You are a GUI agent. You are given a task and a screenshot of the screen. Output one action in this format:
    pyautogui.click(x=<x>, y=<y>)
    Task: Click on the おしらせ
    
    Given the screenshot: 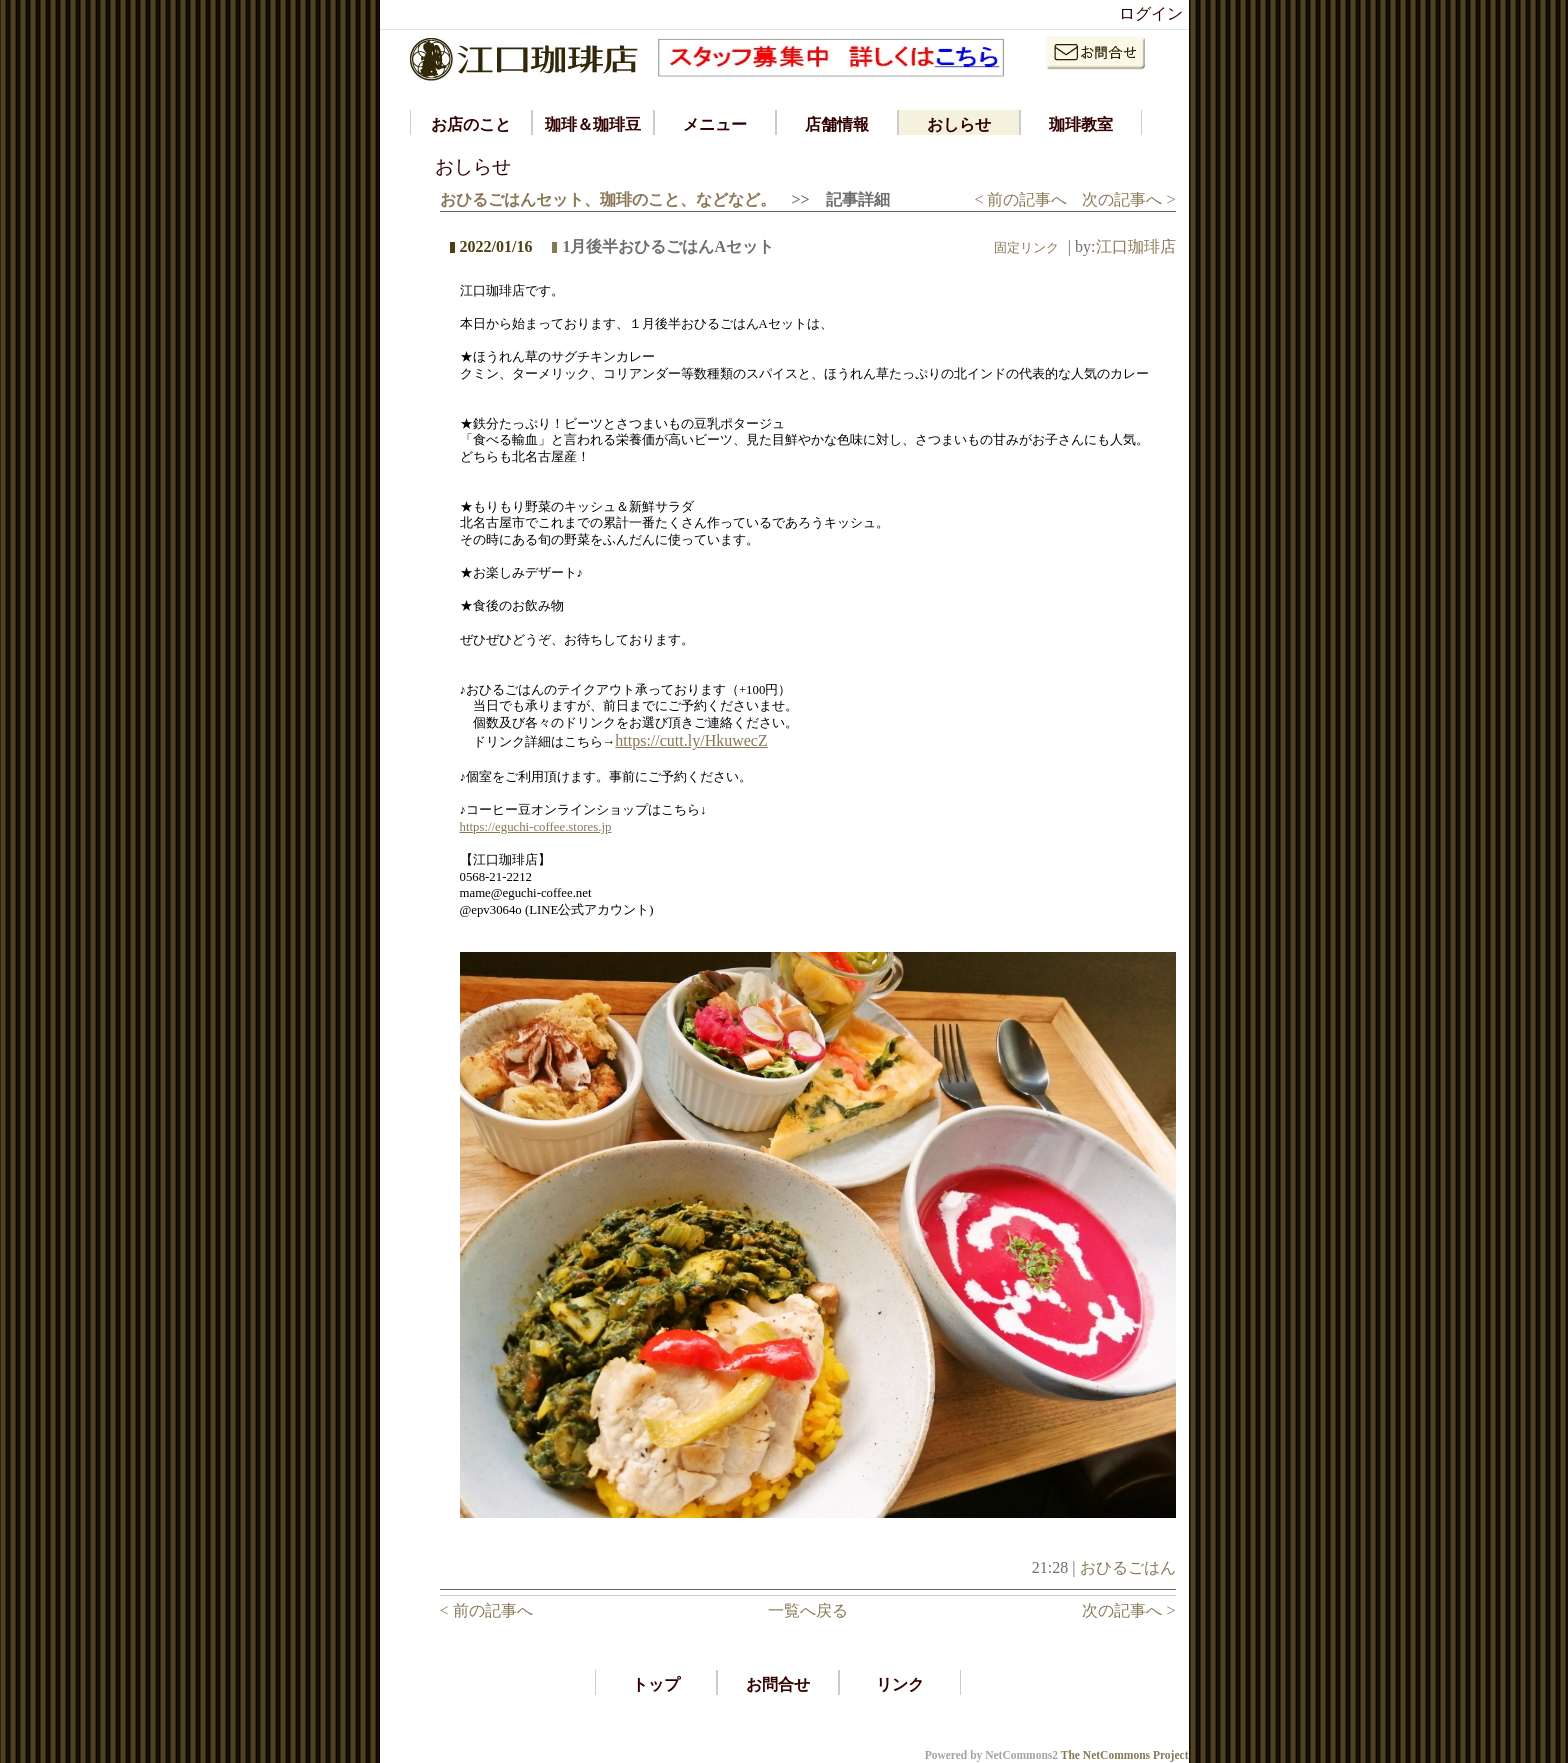 What is the action you would take?
    pyautogui.click(x=959, y=124)
    